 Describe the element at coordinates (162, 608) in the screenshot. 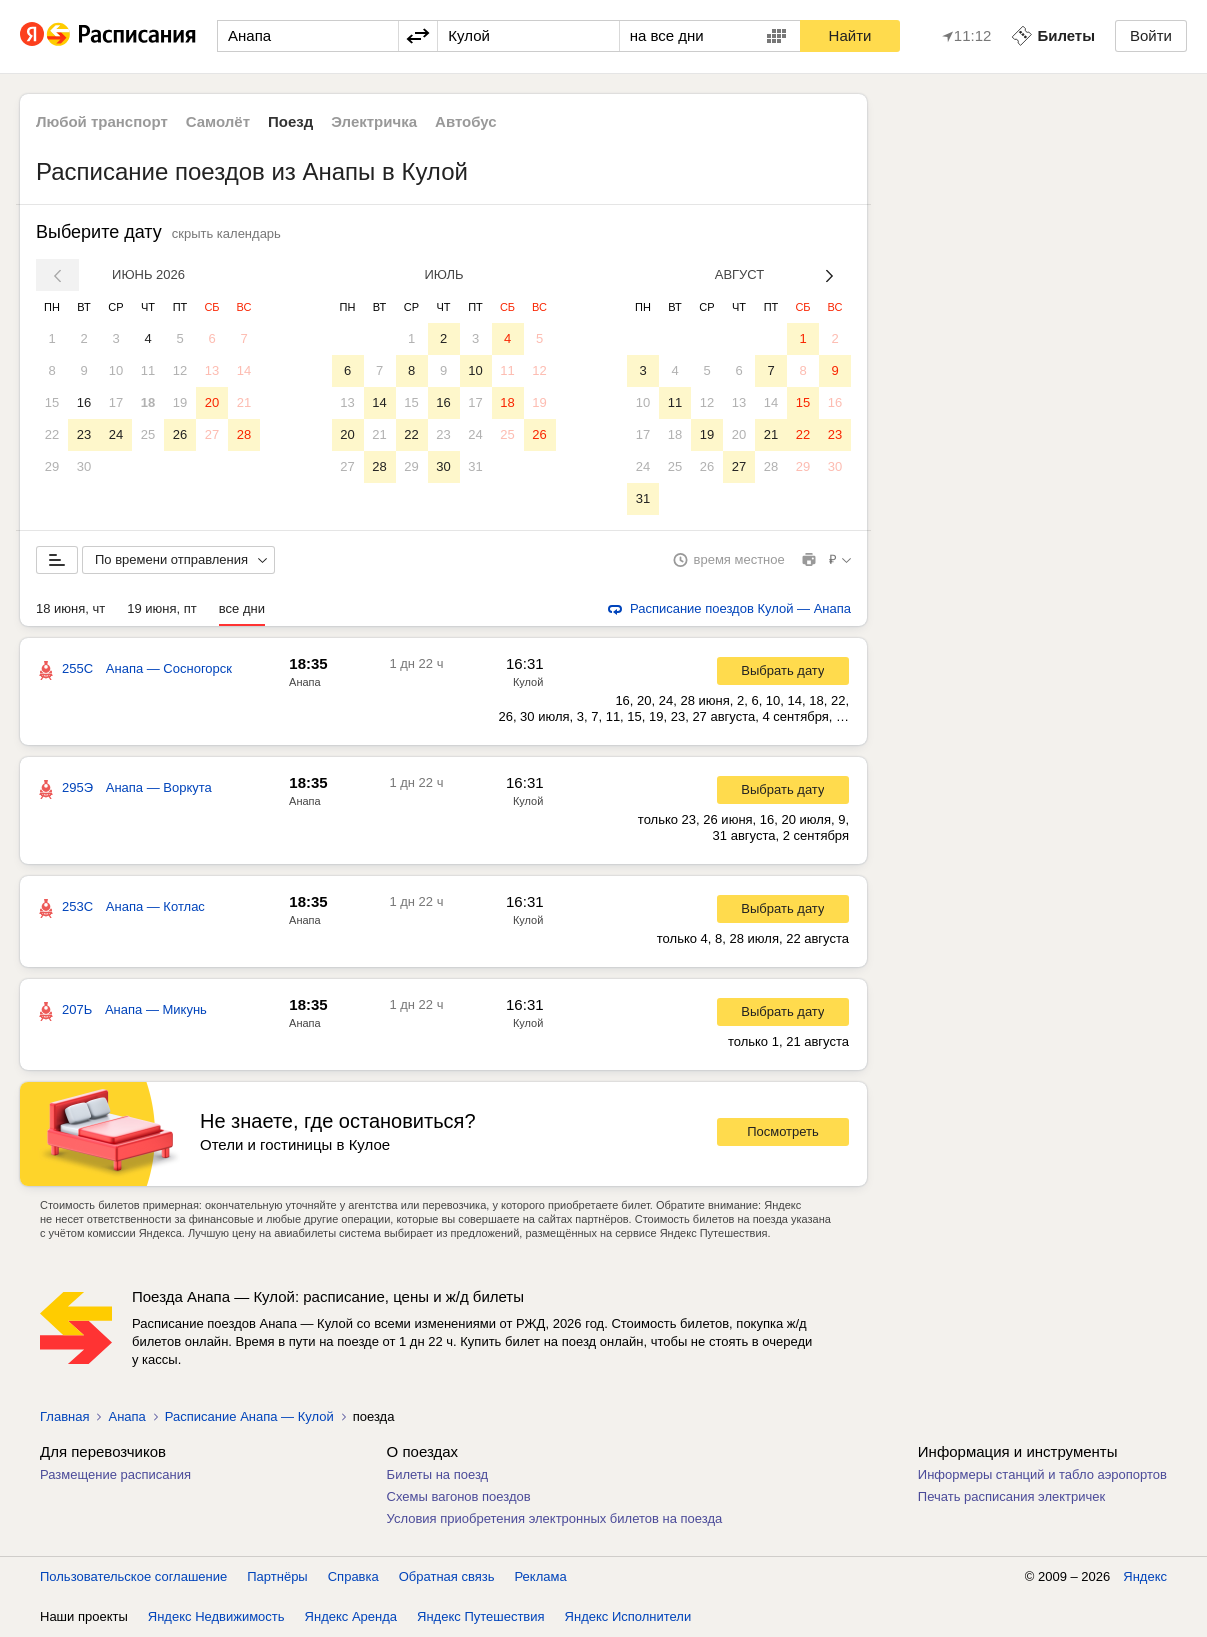

I see `19 июня, пт` at that location.